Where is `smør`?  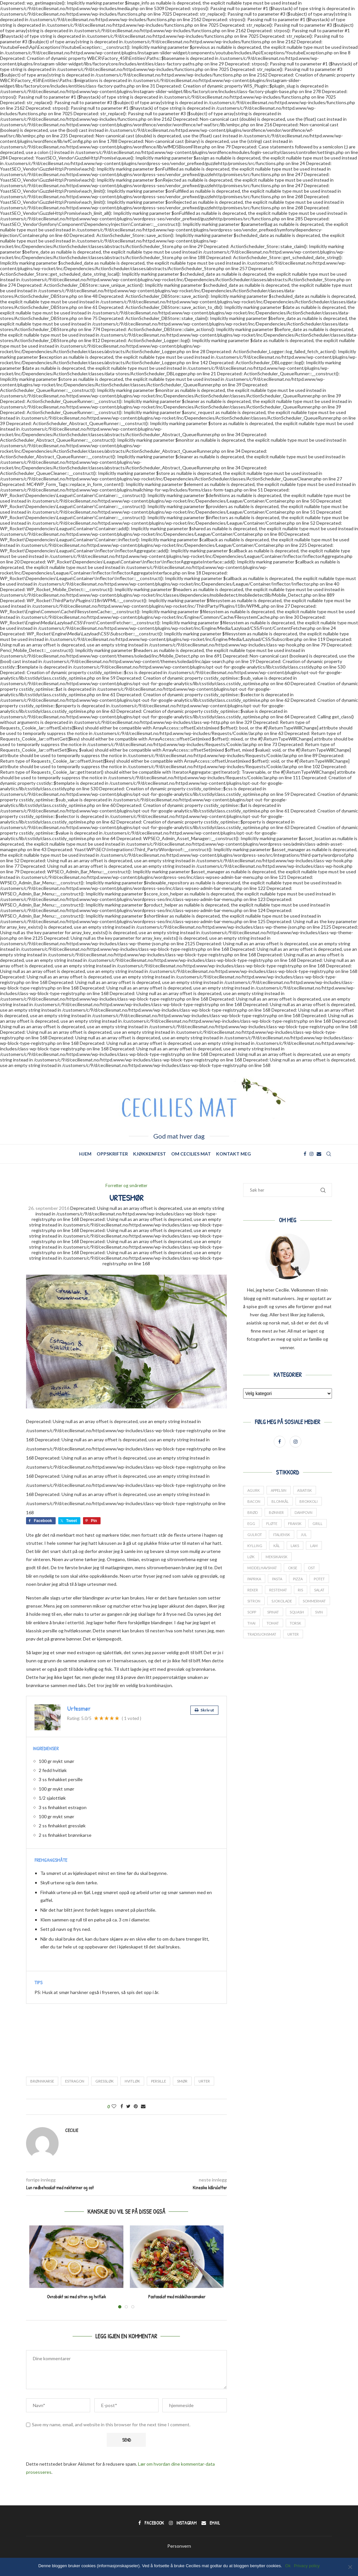
smør is located at coordinates (182, 2081).